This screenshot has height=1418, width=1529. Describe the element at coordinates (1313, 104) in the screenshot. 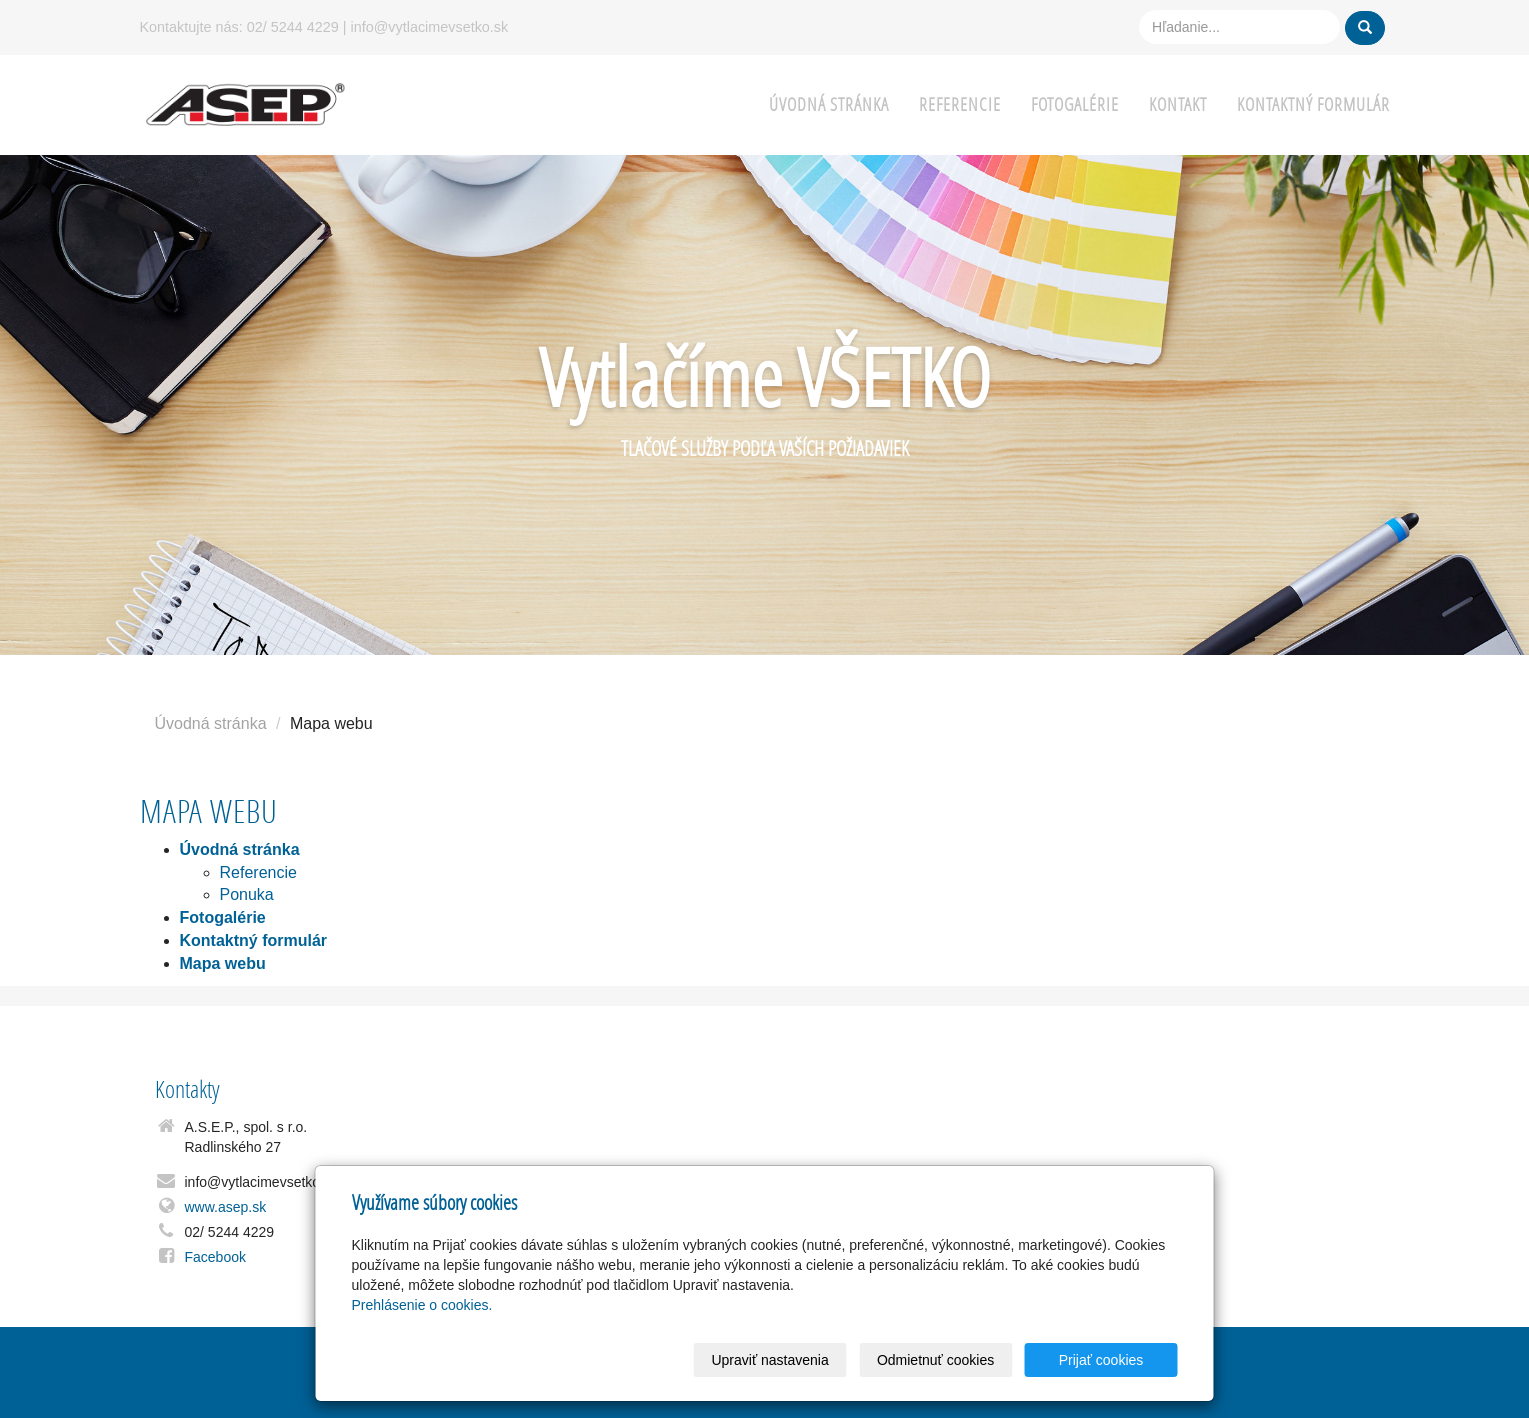

I see `Kontaktný formulár` at that location.